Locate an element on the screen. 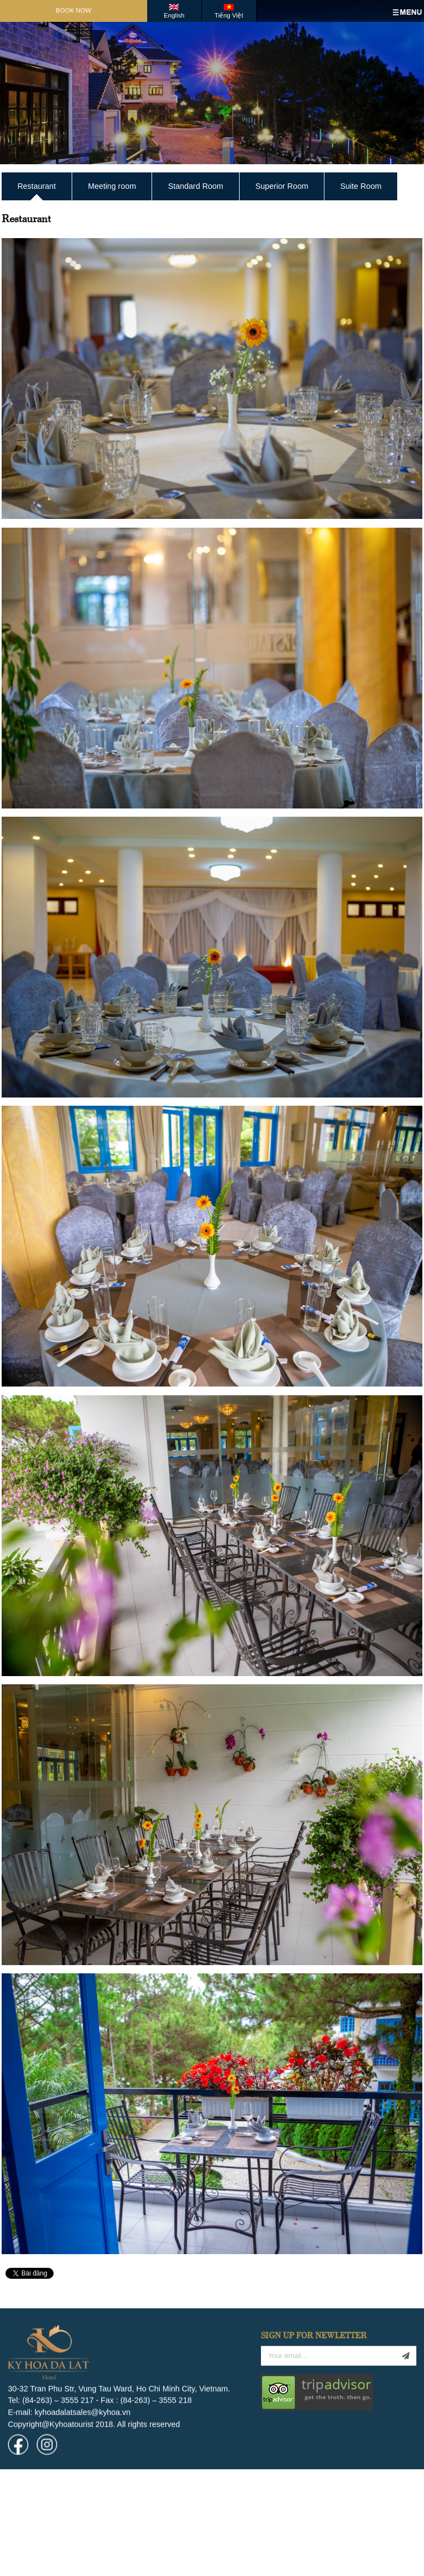 The height and width of the screenshot is (2576, 424). Book Now is located at coordinates (73, 10).